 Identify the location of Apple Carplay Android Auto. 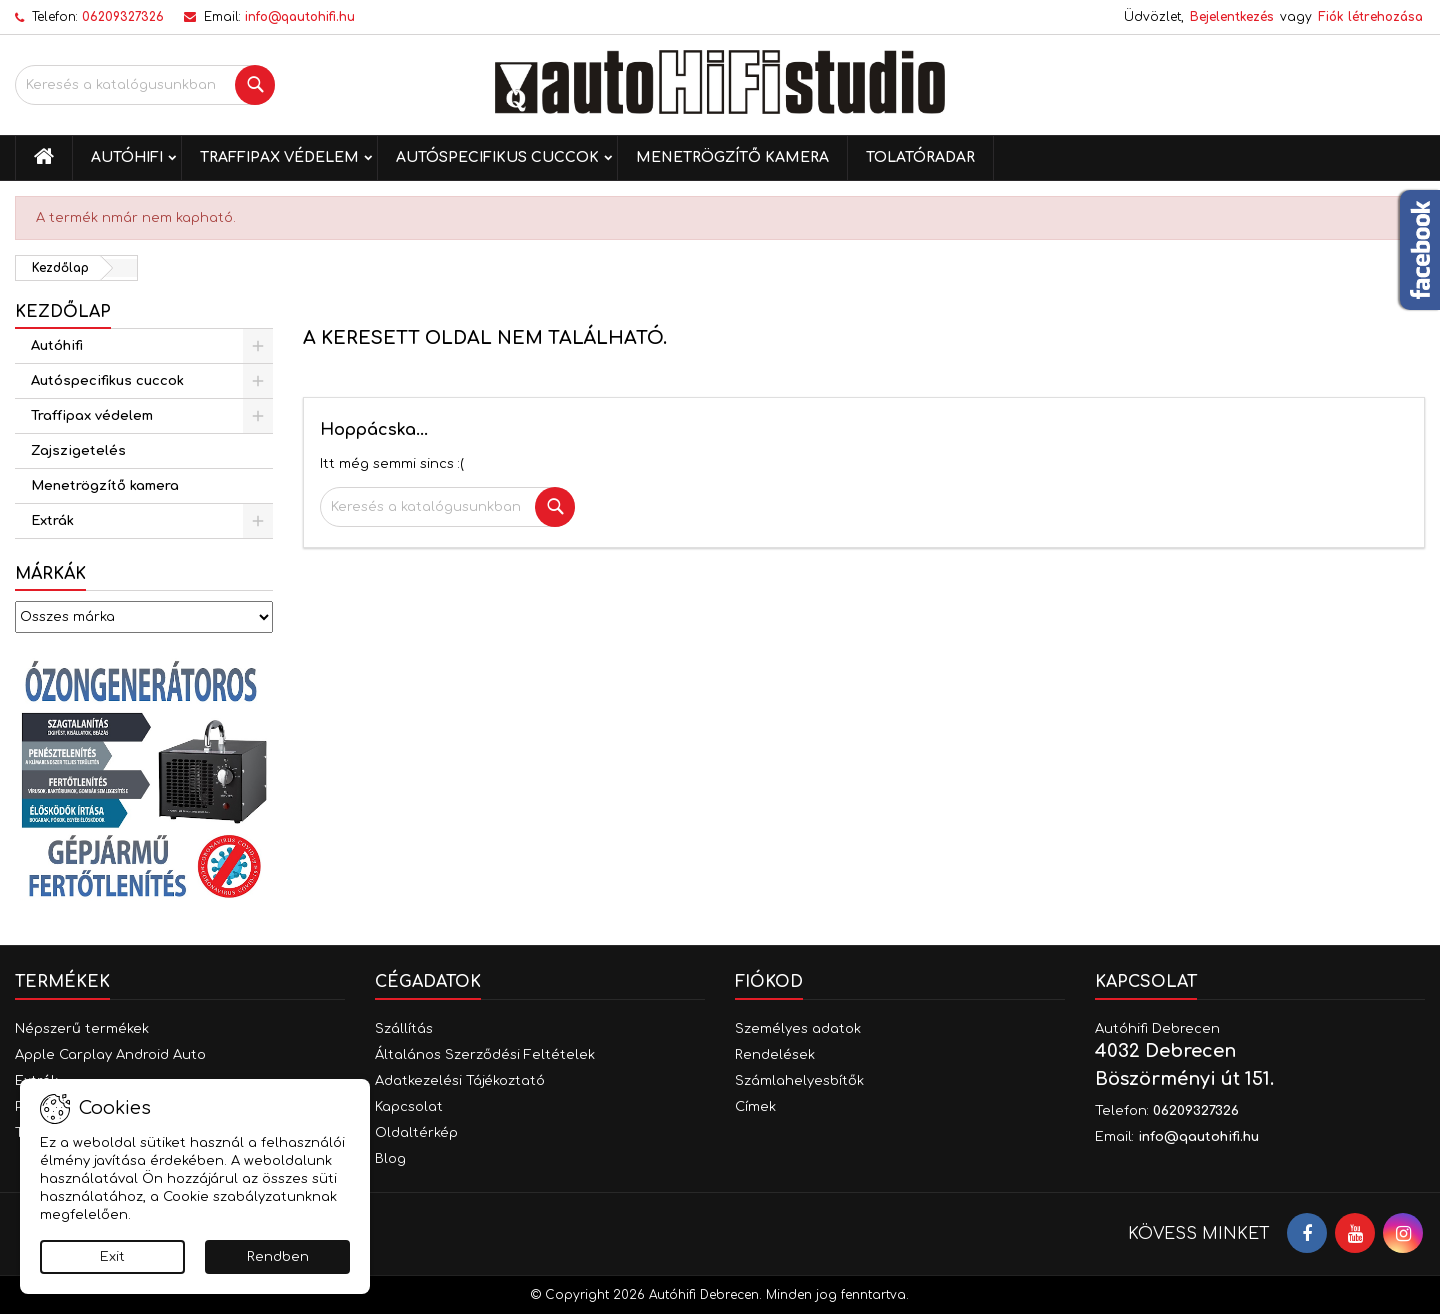
(110, 1055).